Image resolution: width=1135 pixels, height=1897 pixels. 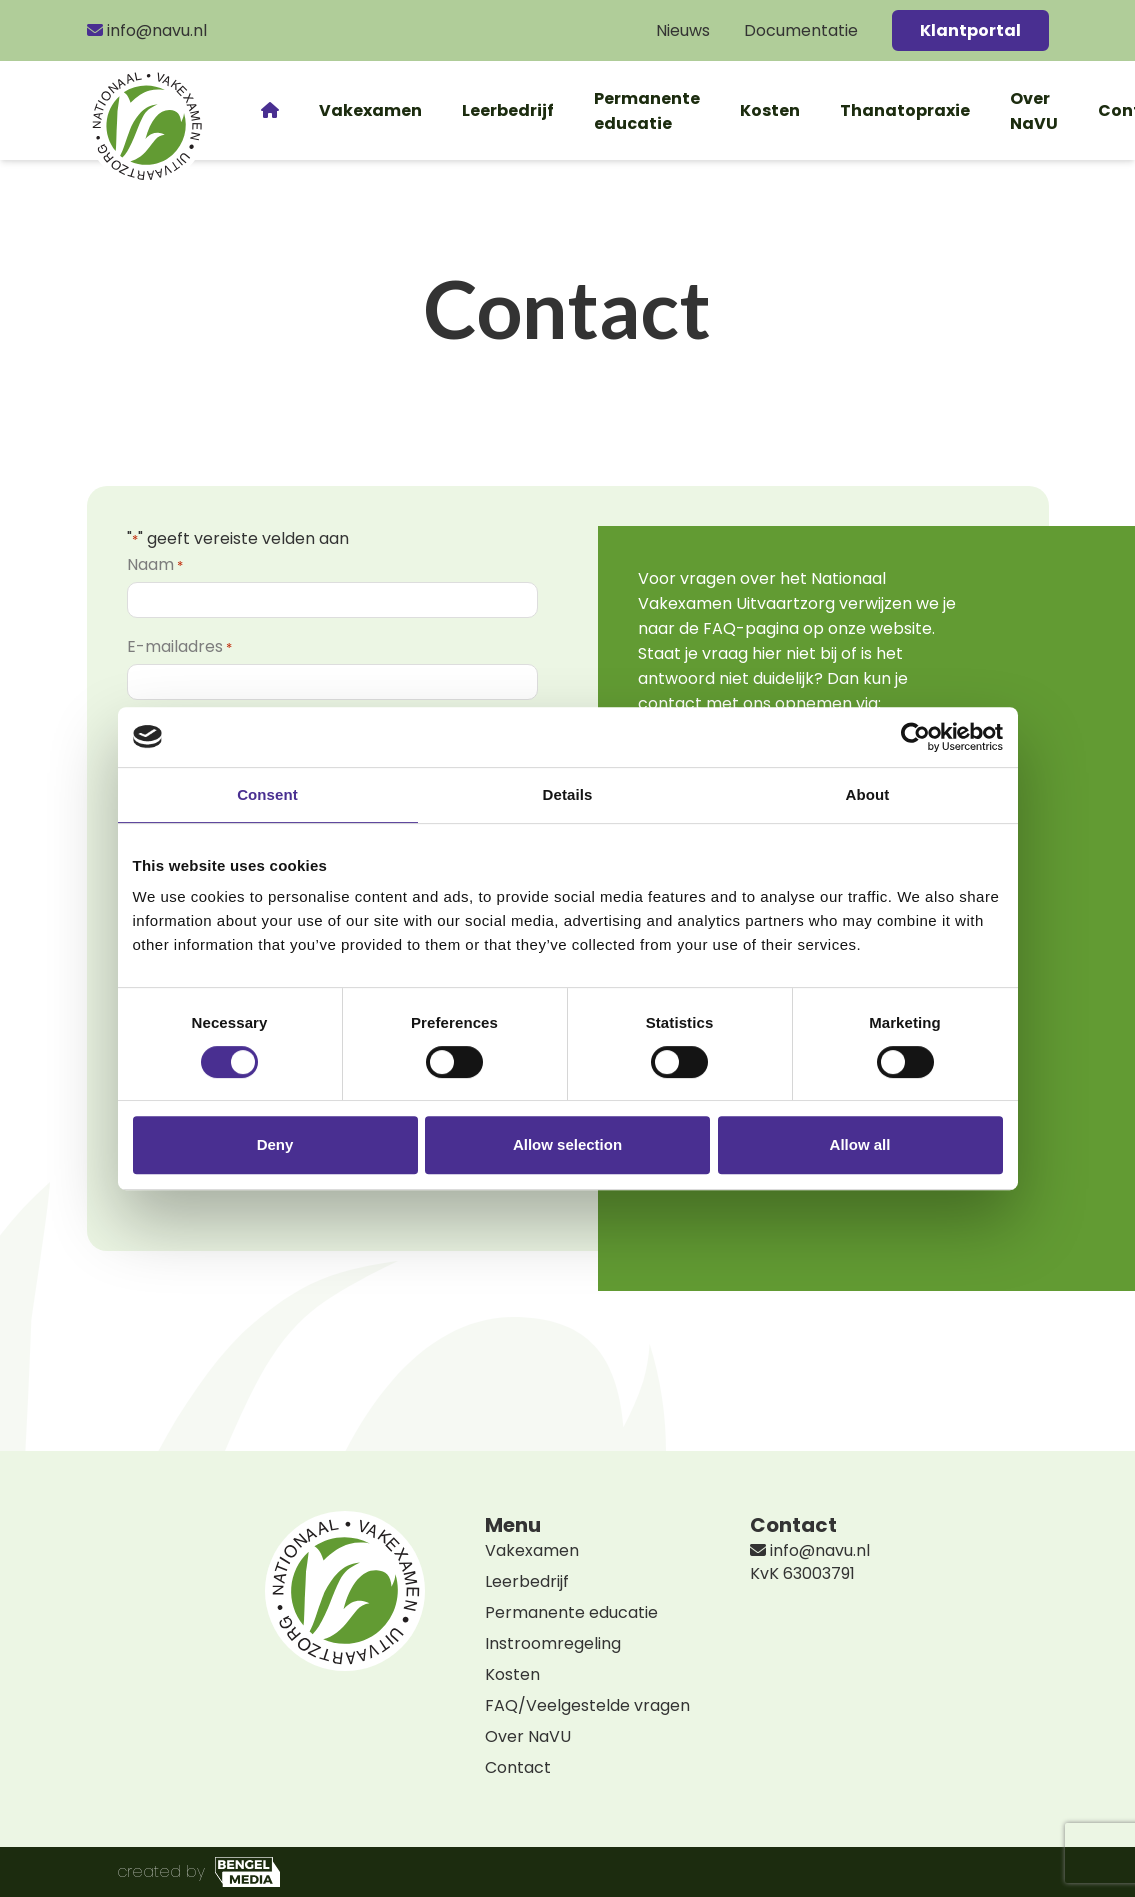 I want to click on [Cookiebot by Usercentrics - opens in a new window], so click(x=915, y=737).